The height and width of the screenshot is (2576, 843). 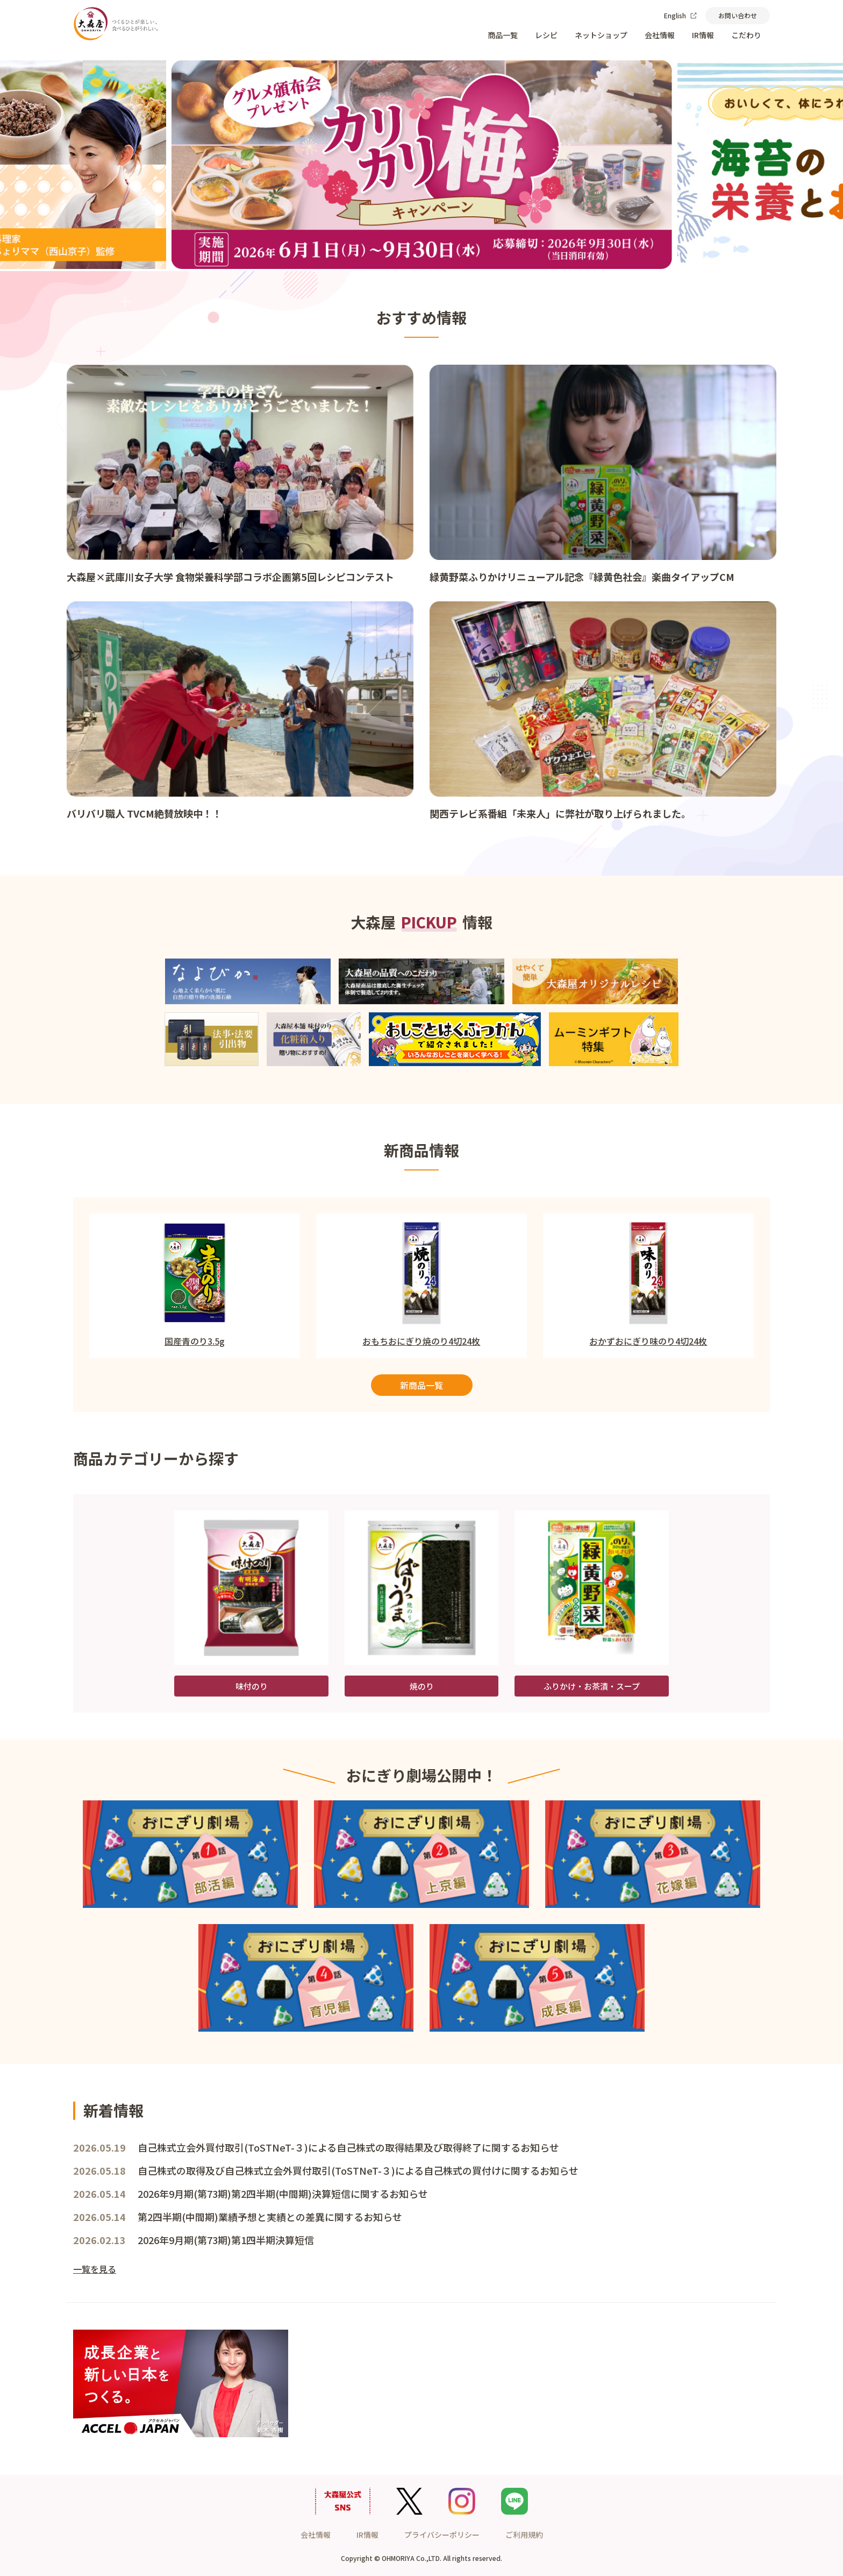 What do you see at coordinates (270, 2217) in the screenshot?
I see `第2四半期(中間期)業績予想と実績との差異に関するお知らせ` at bounding box center [270, 2217].